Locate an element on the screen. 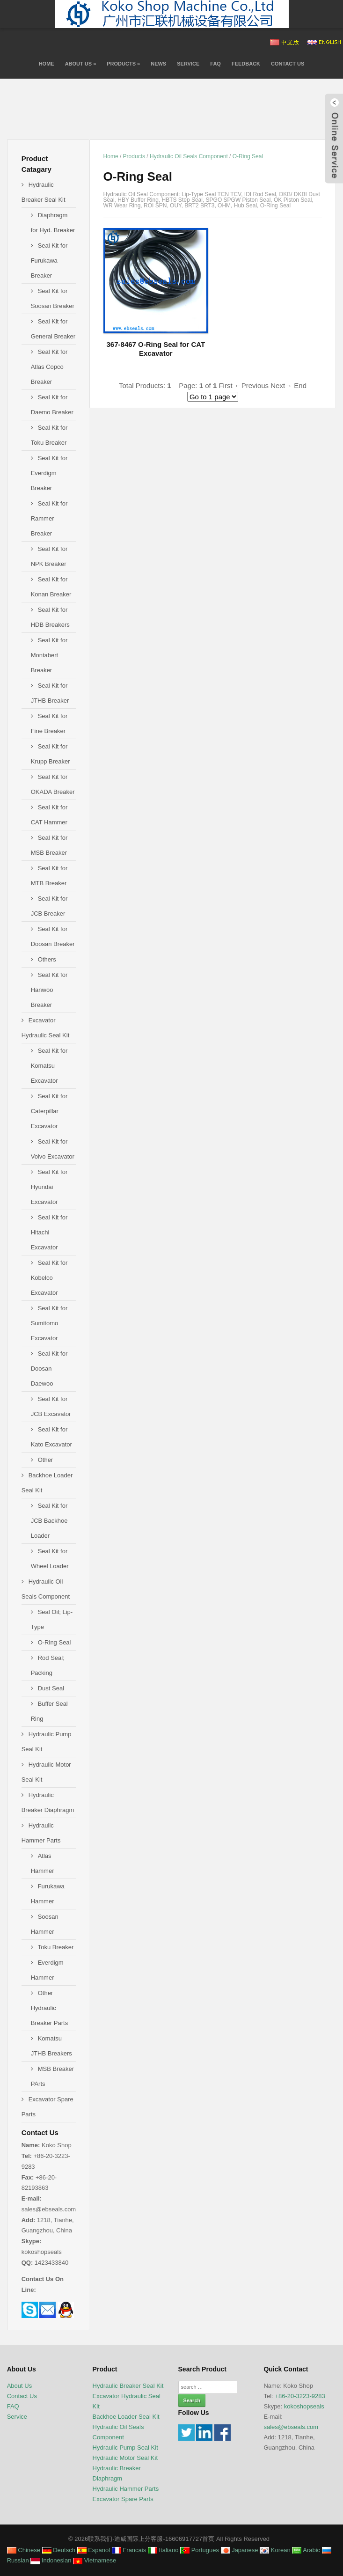 The width and height of the screenshot is (343, 2576). Espanol is located at coordinates (93, 2550).